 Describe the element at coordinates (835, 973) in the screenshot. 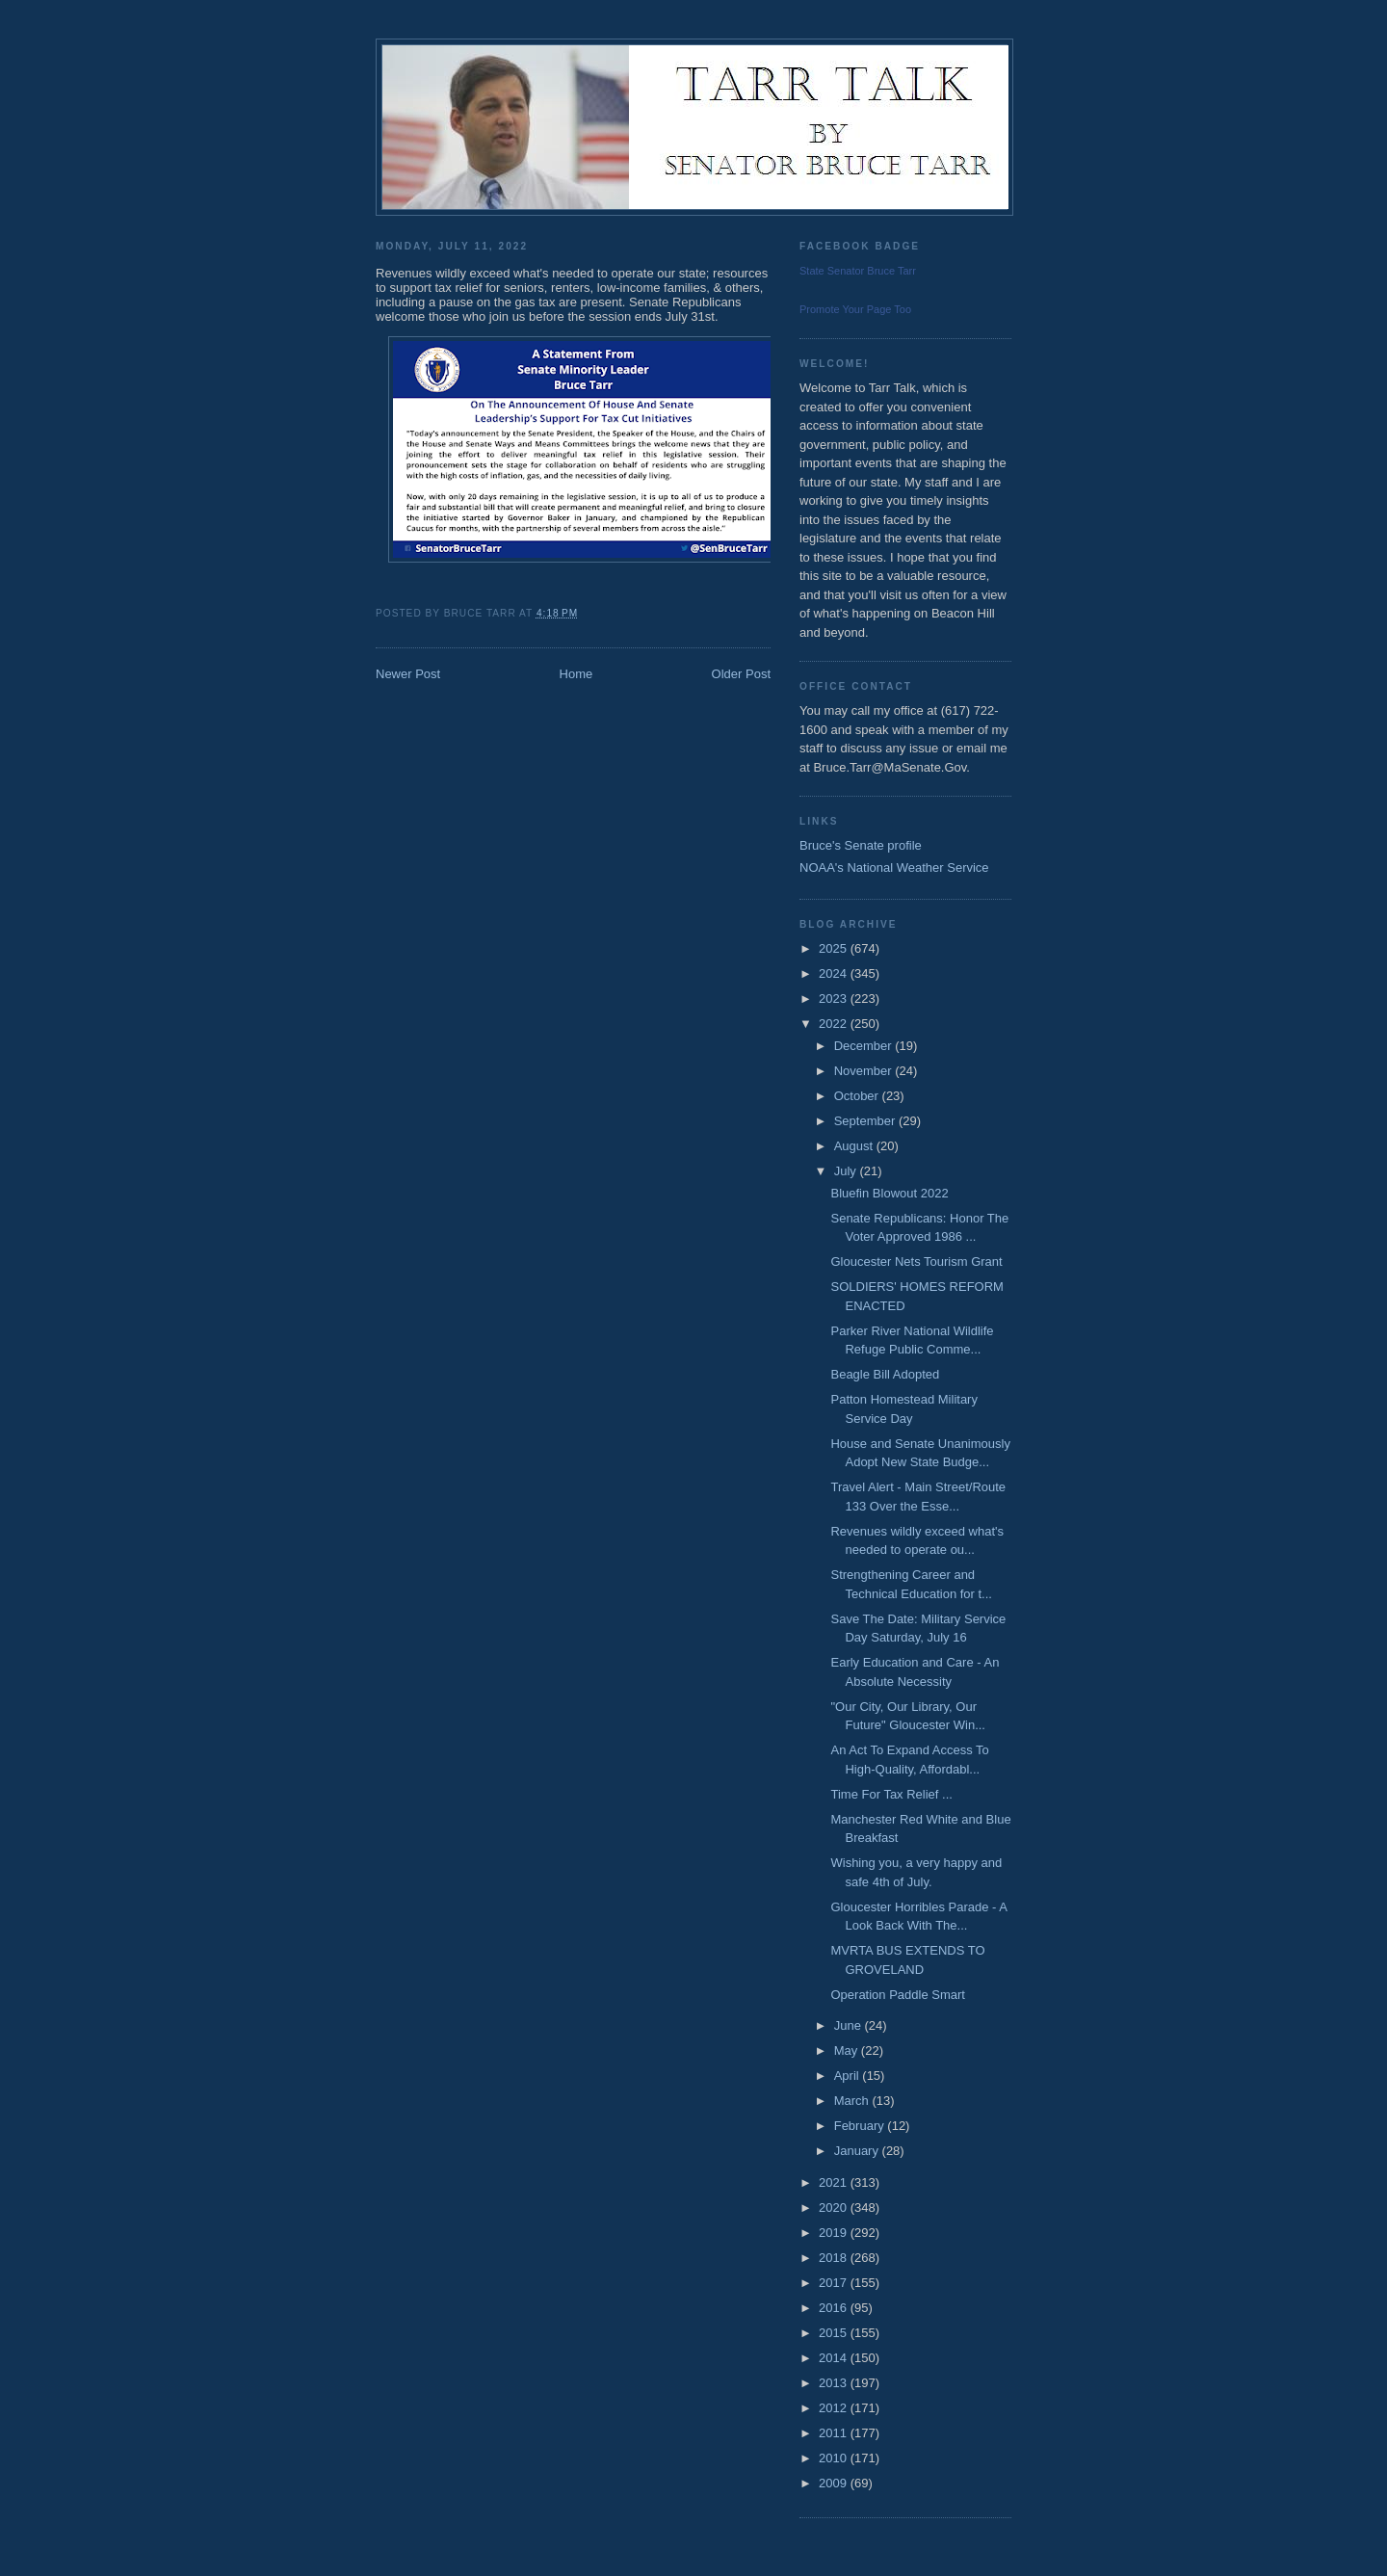

I see `2024` at that location.